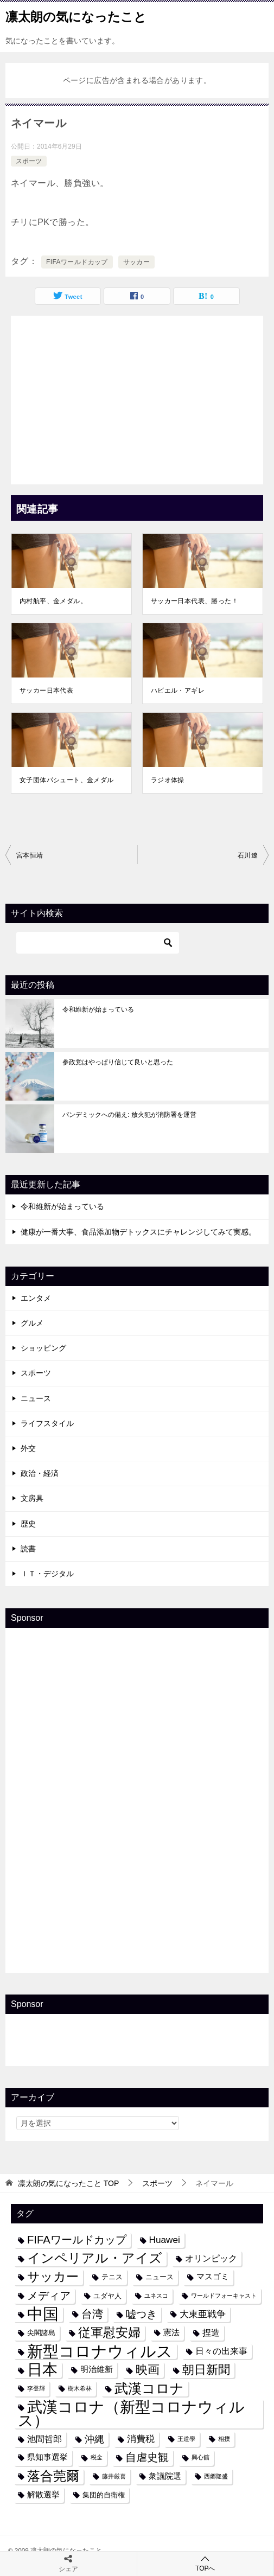  I want to click on サッカー日本代表、勝った！, so click(194, 601).